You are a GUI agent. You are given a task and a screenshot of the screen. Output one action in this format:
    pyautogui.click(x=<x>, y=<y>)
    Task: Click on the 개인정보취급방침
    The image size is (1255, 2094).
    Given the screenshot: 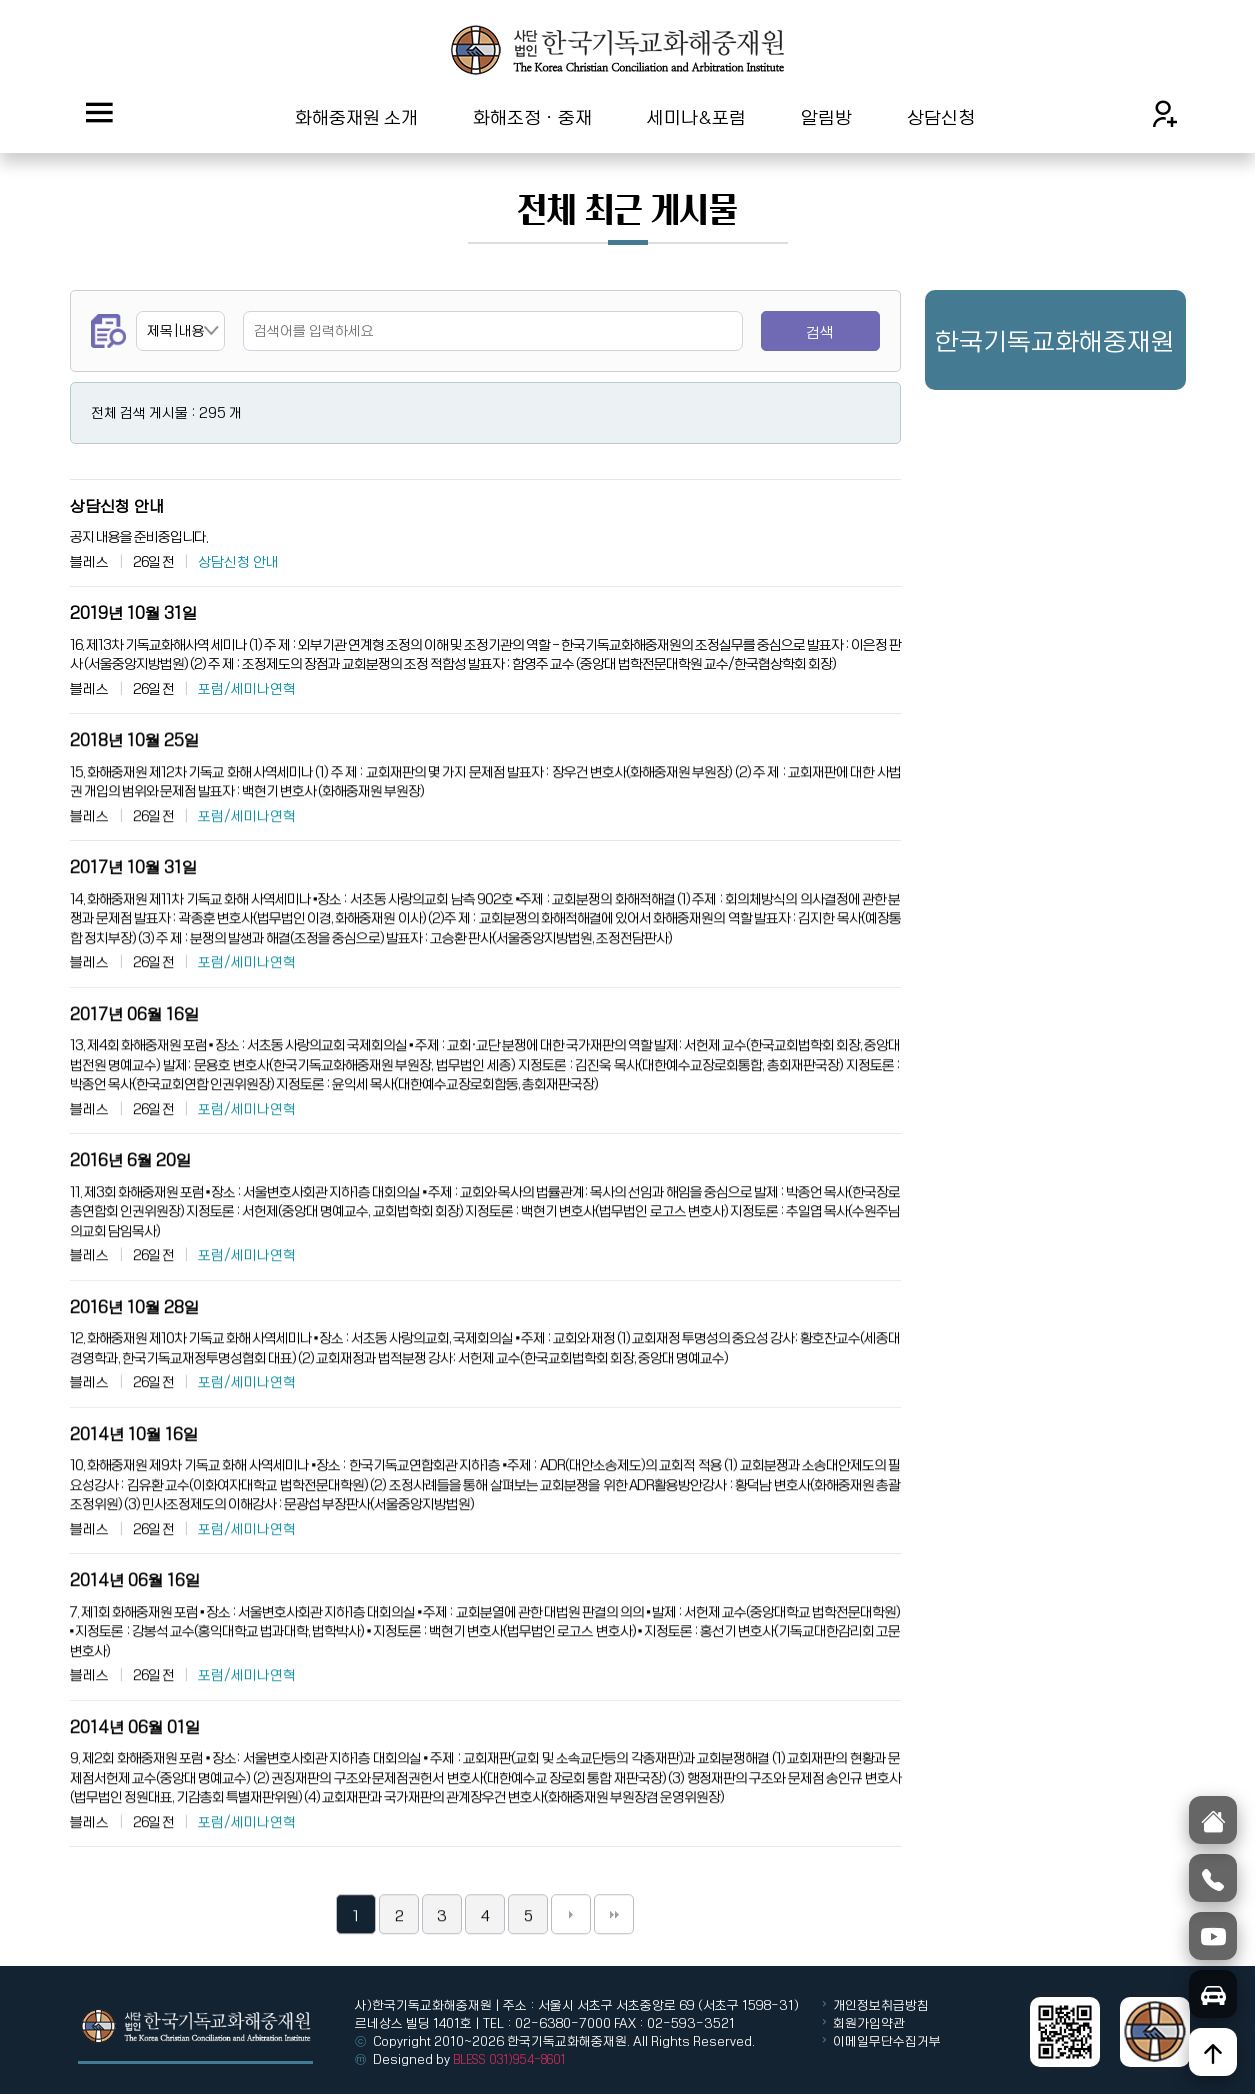 What is the action you would take?
    pyautogui.click(x=879, y=2005)
    